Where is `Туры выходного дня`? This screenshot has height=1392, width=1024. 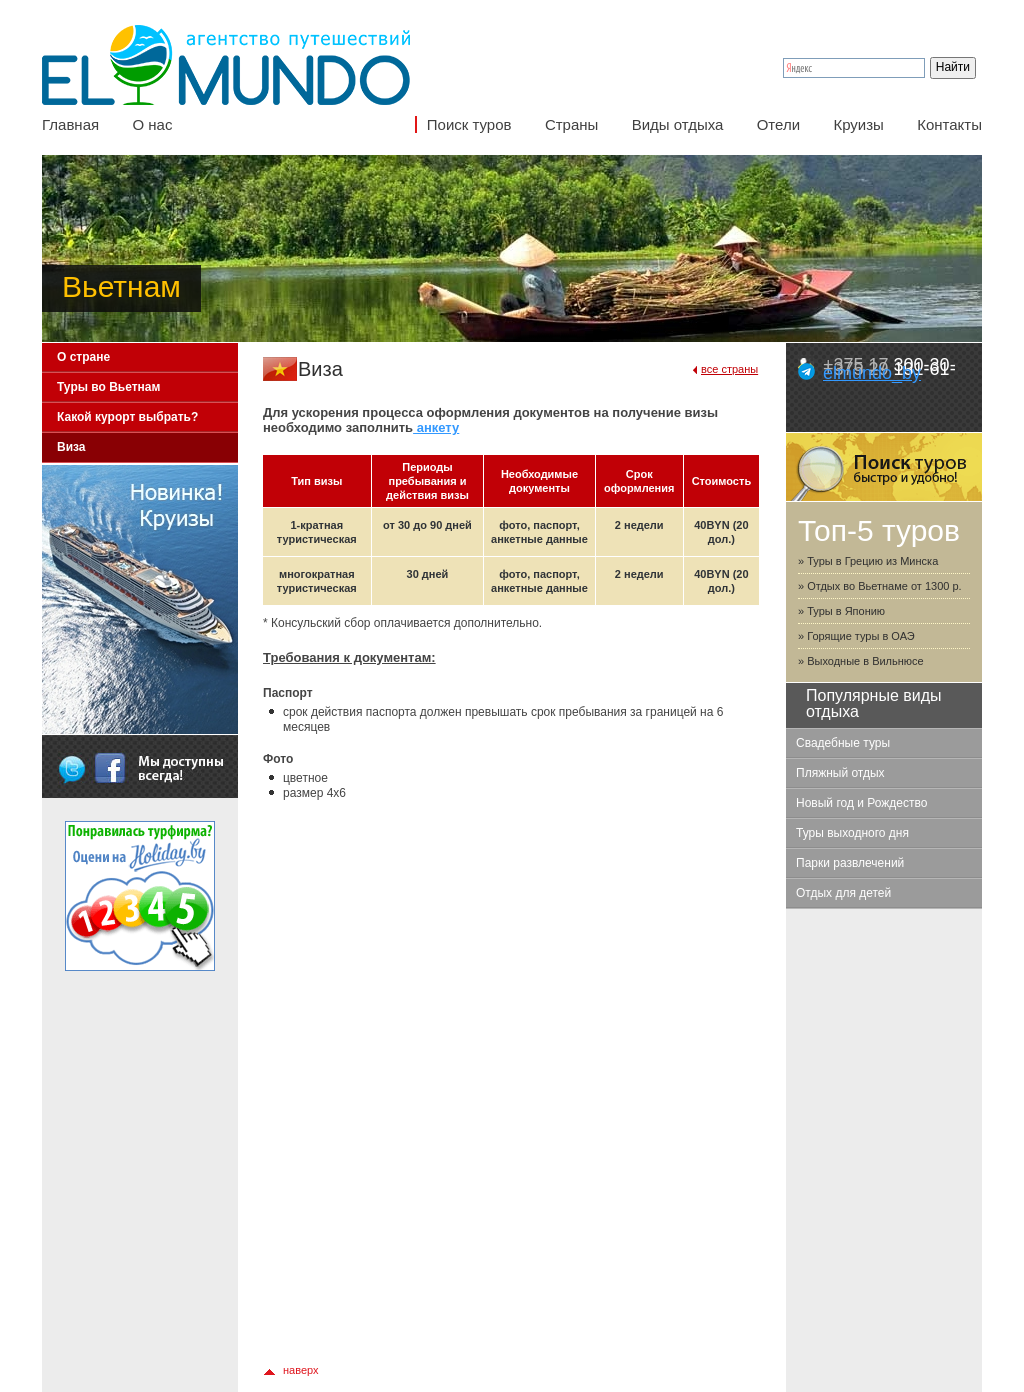 Туры выходного дня is located at coordinates (852, 833).